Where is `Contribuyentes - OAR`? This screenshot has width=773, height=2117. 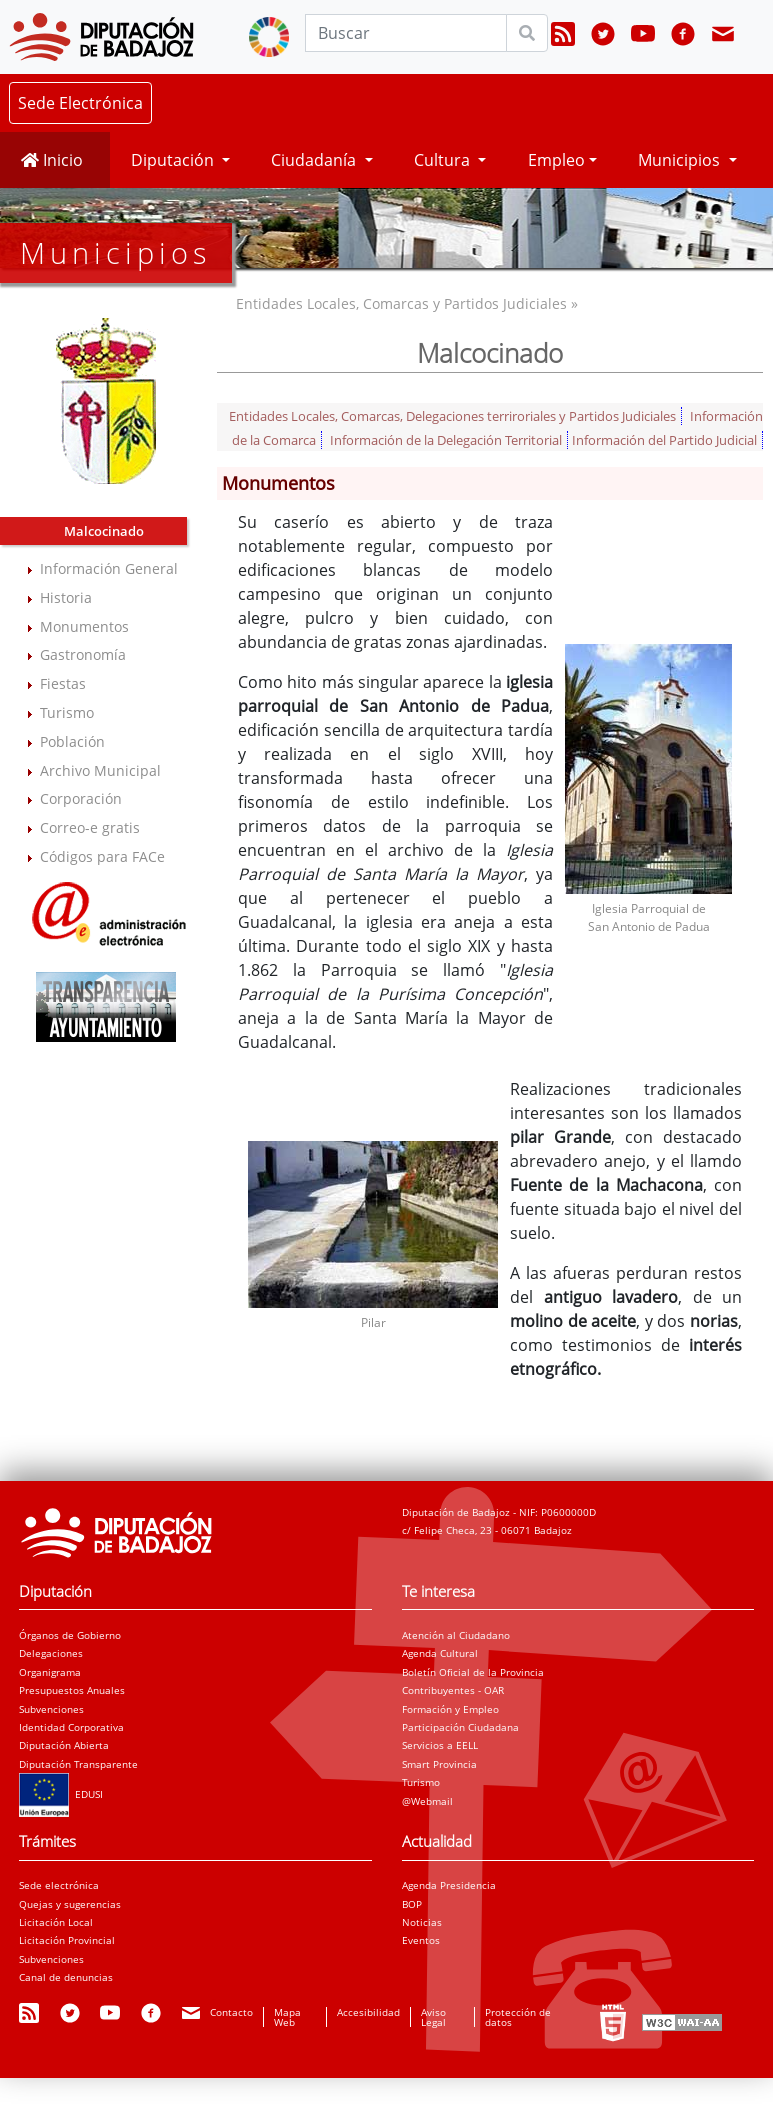 Contribuyentes - OAR is located at coordinates (453, 1690).